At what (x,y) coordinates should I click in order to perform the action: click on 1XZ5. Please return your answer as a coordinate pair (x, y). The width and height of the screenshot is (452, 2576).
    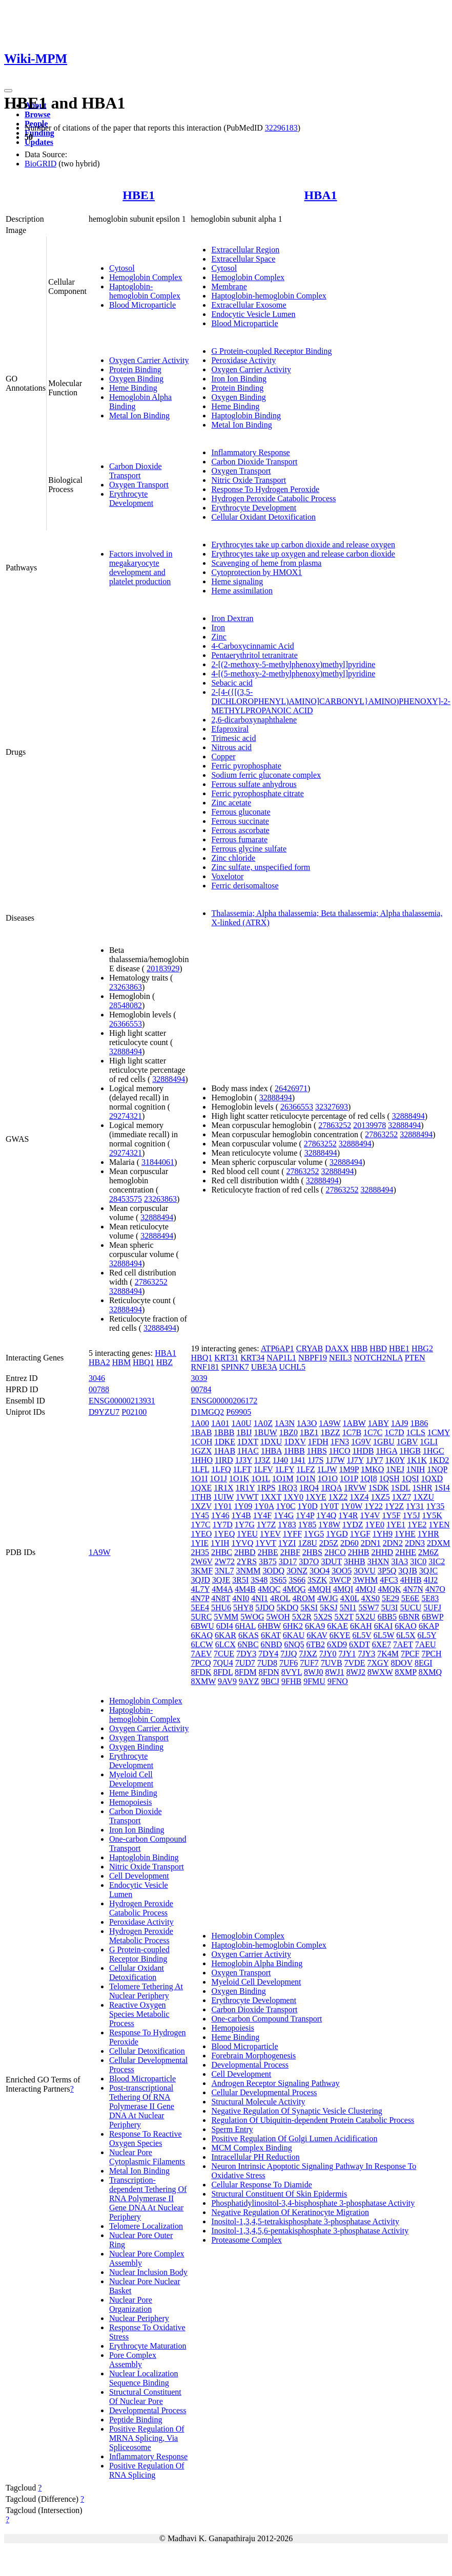
    Looking at the image, I should click on (380, 1497).